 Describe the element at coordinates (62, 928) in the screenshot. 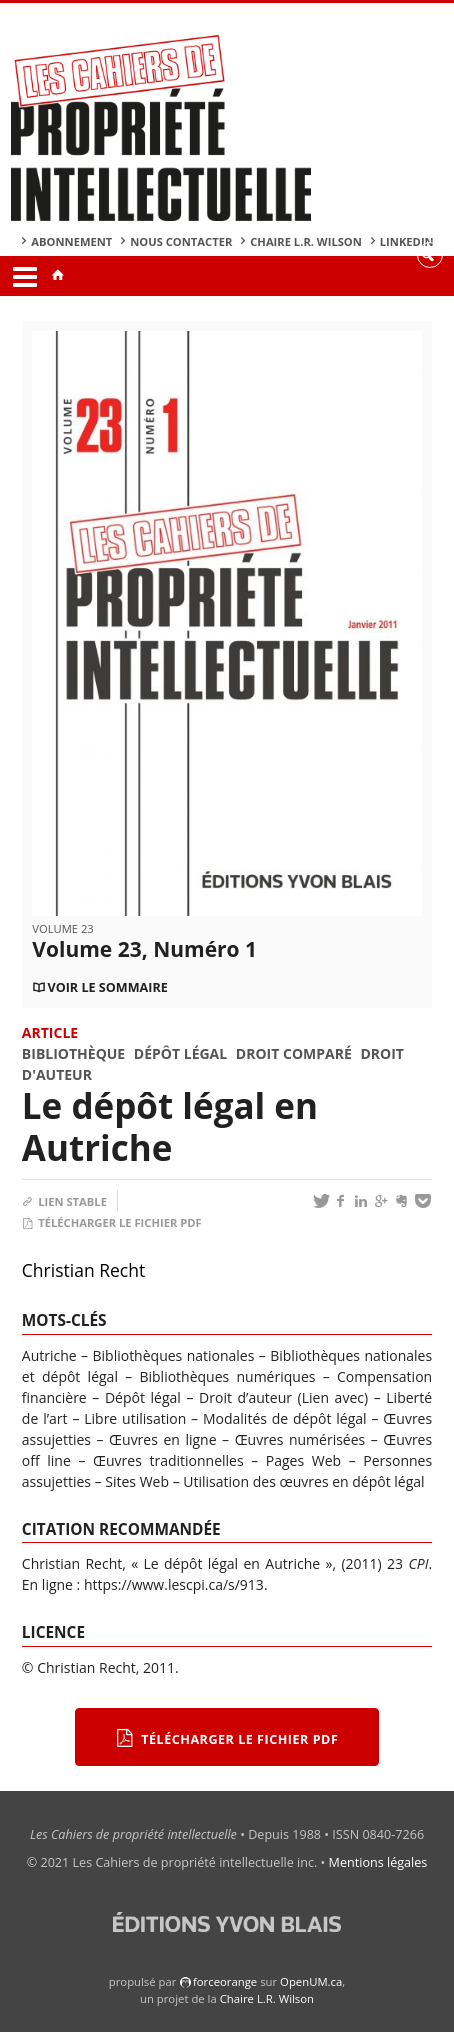

I see `Volume 23` at that location.